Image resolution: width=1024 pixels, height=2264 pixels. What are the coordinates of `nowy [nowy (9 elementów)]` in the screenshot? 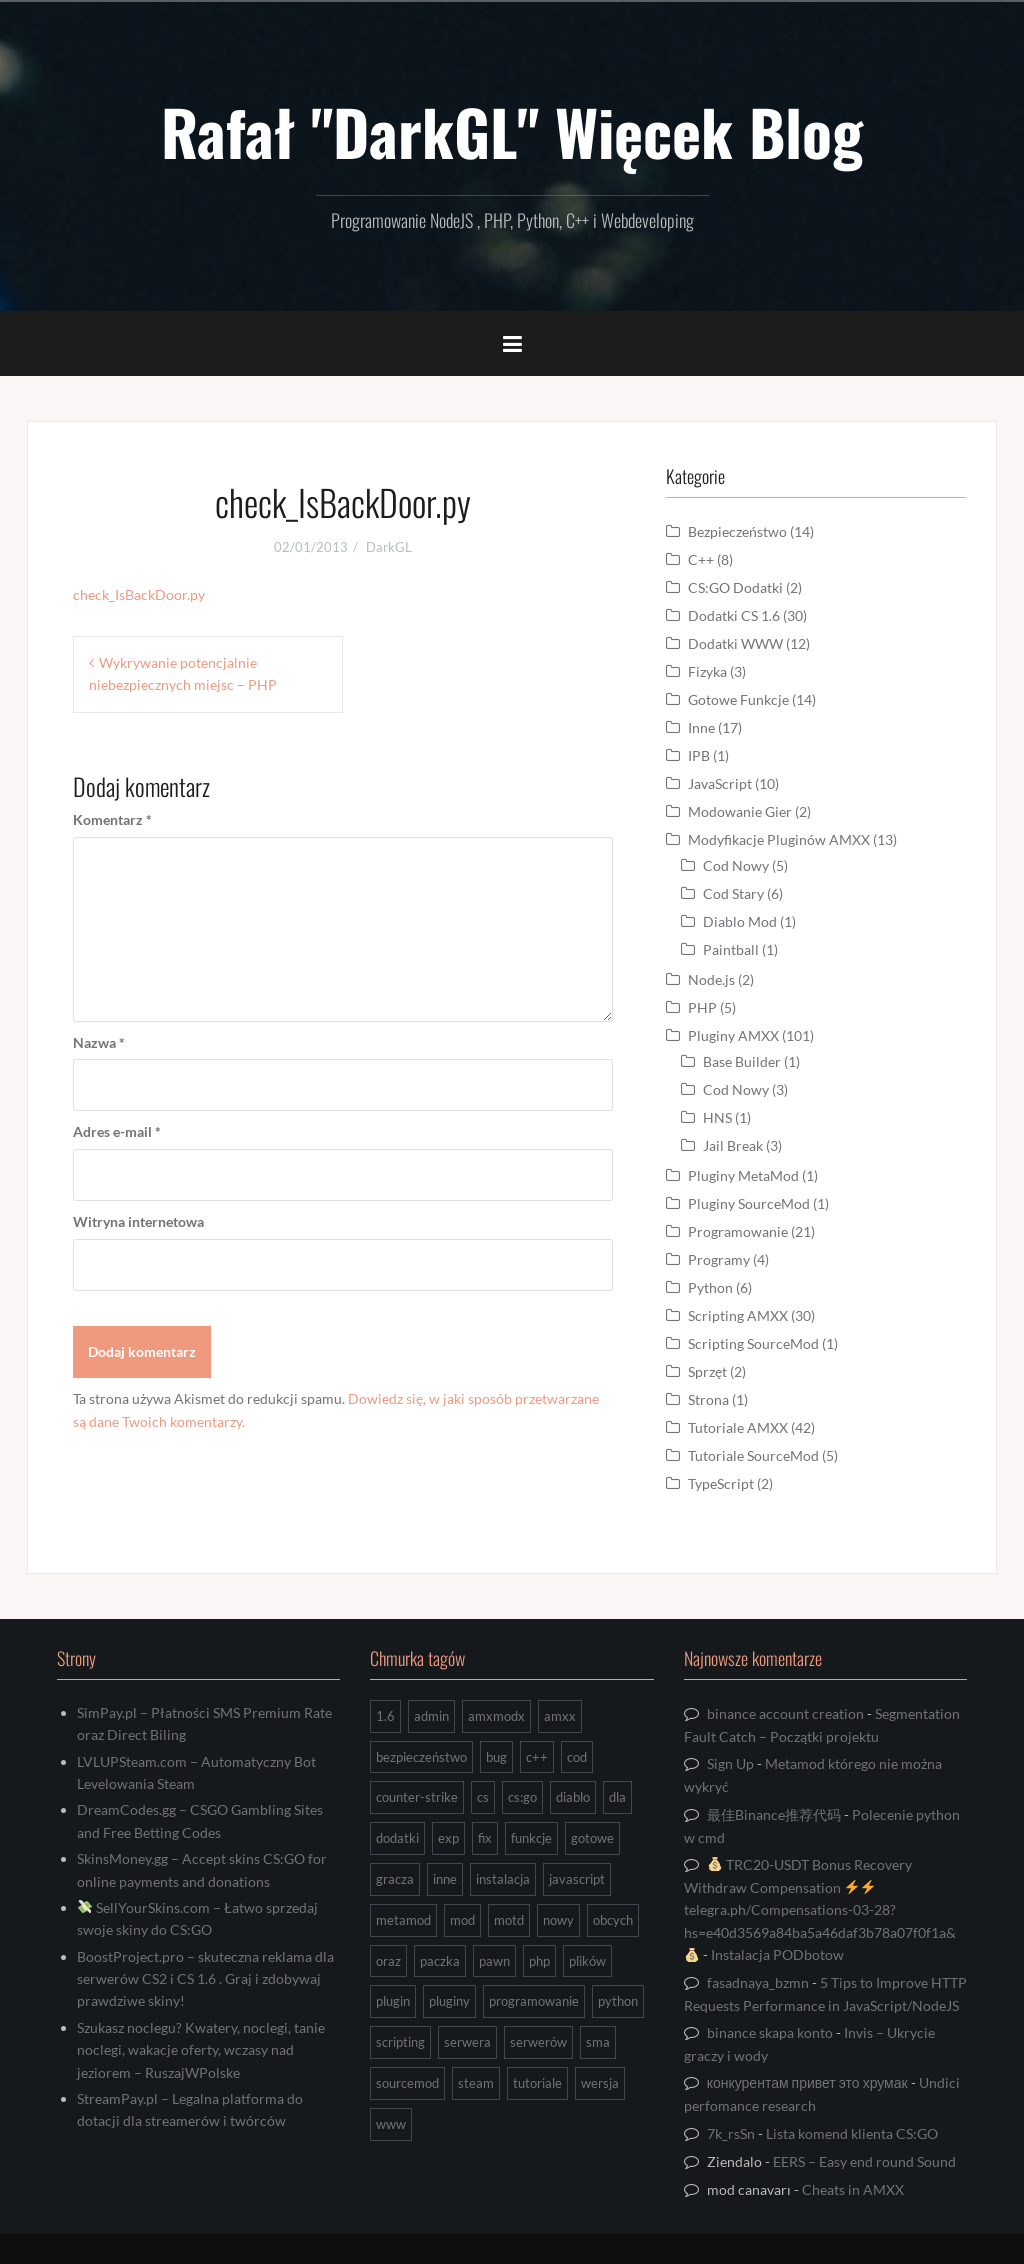 It's located at (558, 1920).